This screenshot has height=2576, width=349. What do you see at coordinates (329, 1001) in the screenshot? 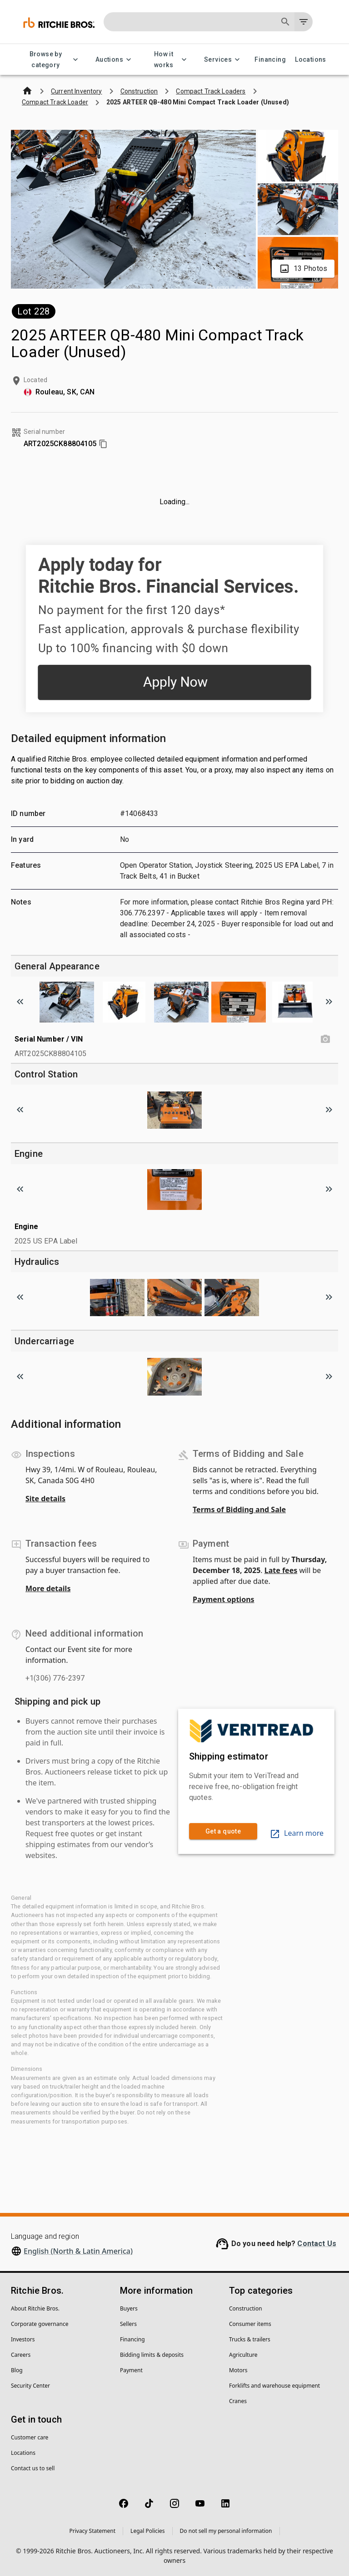
I see `[Scroll to next image]` at bounding box center [329, 1001].